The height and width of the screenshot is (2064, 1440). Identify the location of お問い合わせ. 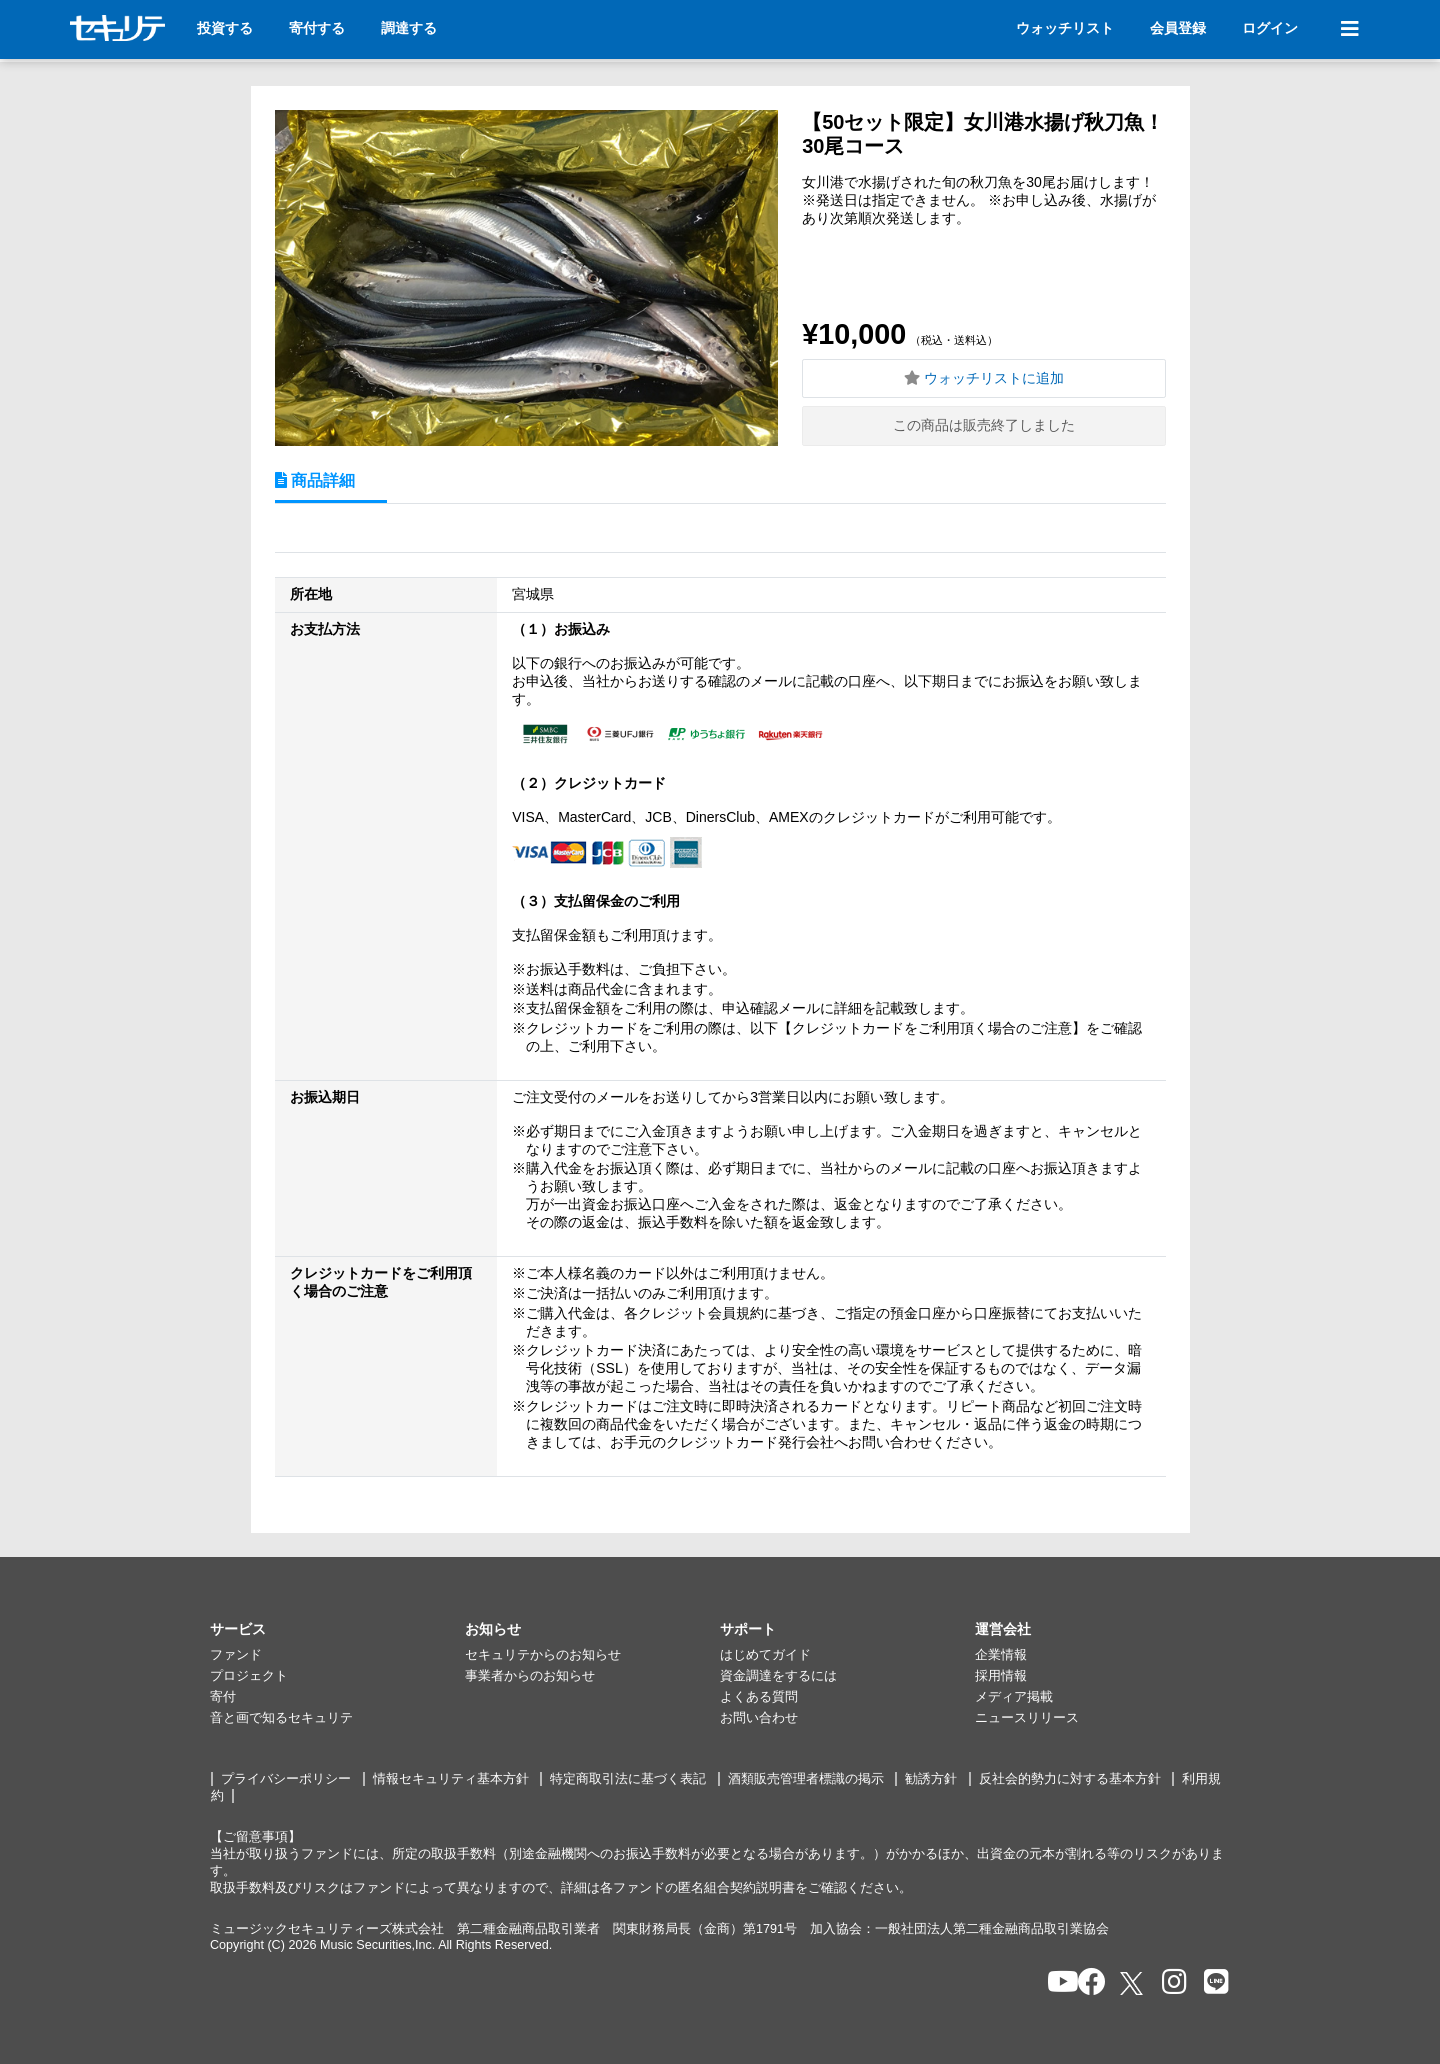
(759, 1718).